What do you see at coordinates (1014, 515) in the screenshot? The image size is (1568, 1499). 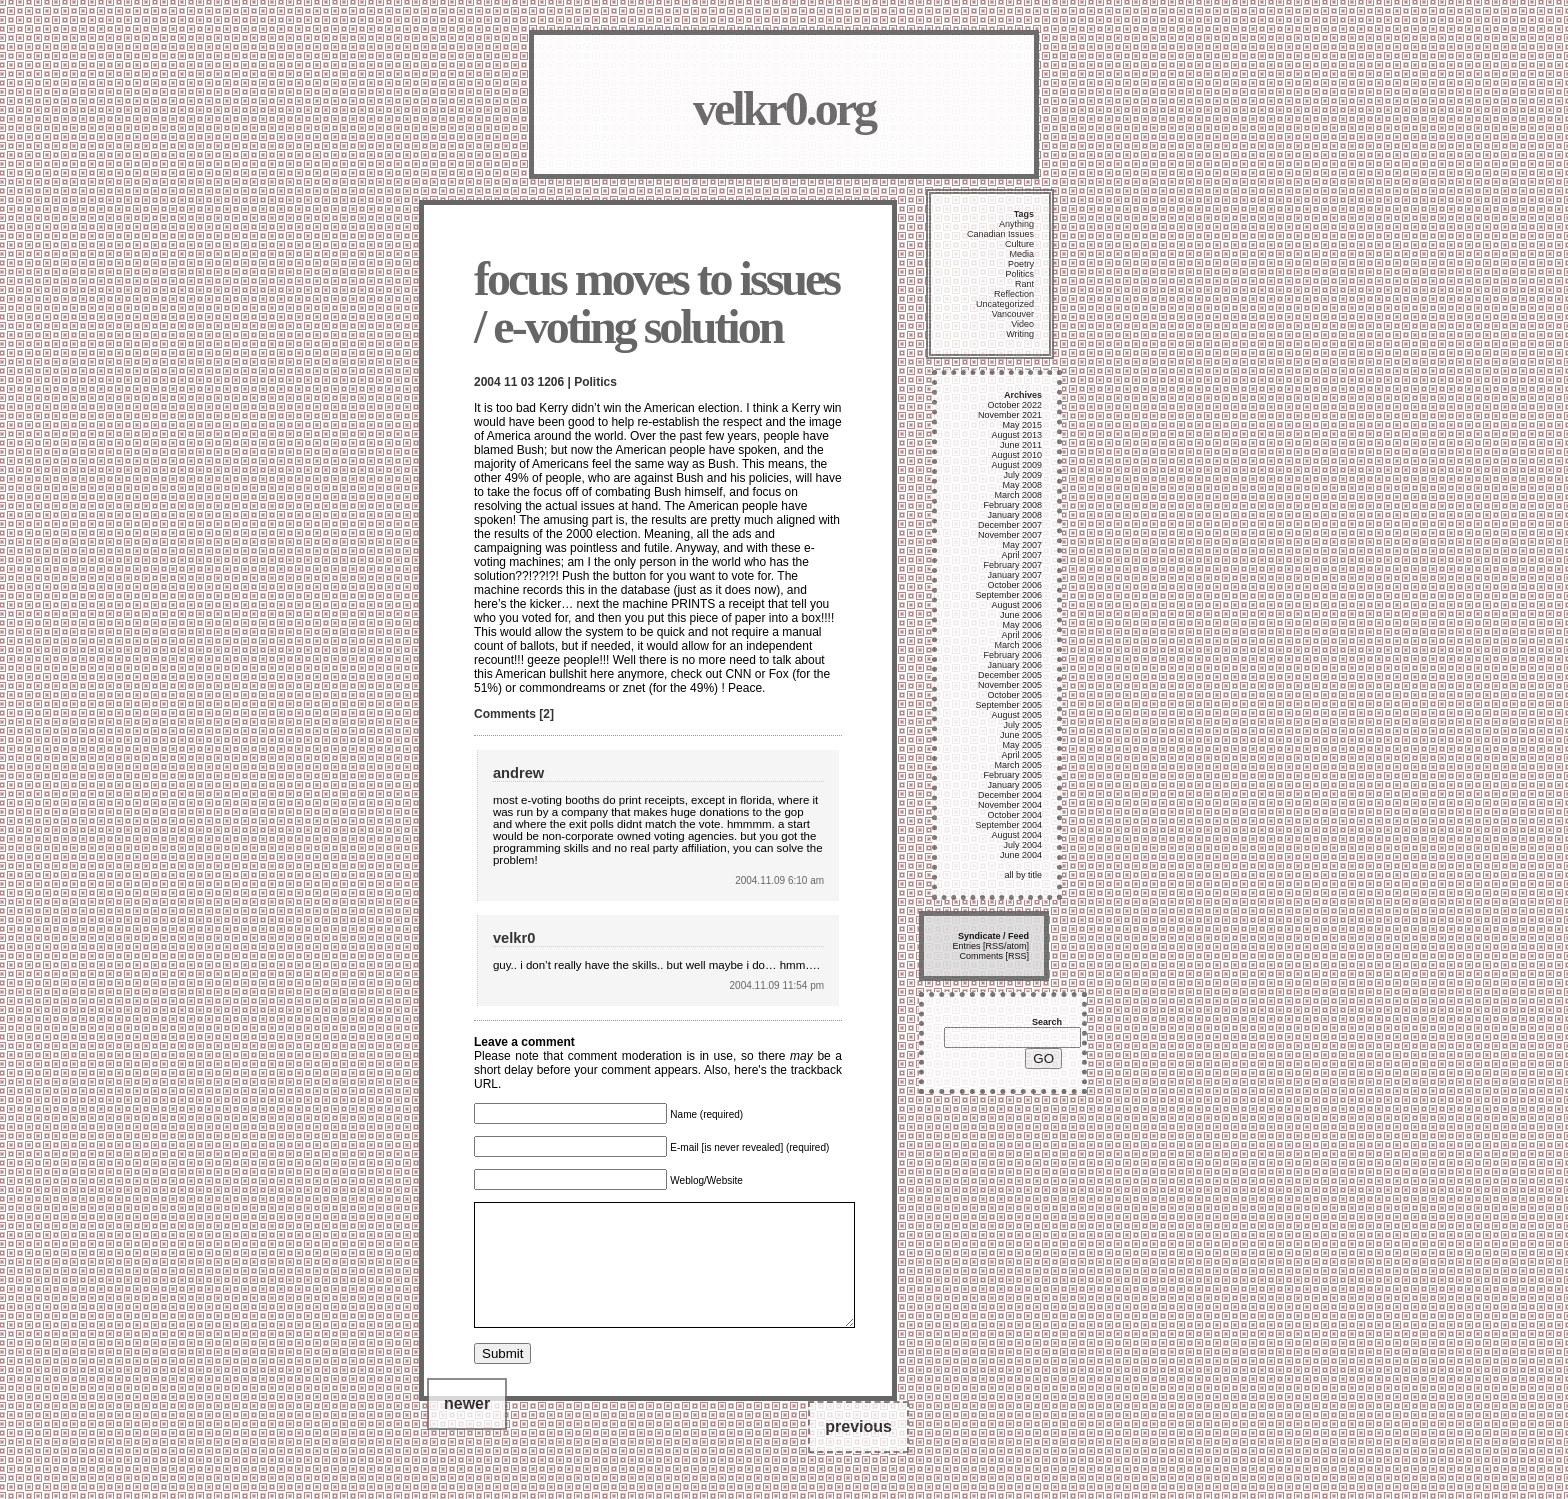 I see `January 2008` at bounding box center [1014, 515].